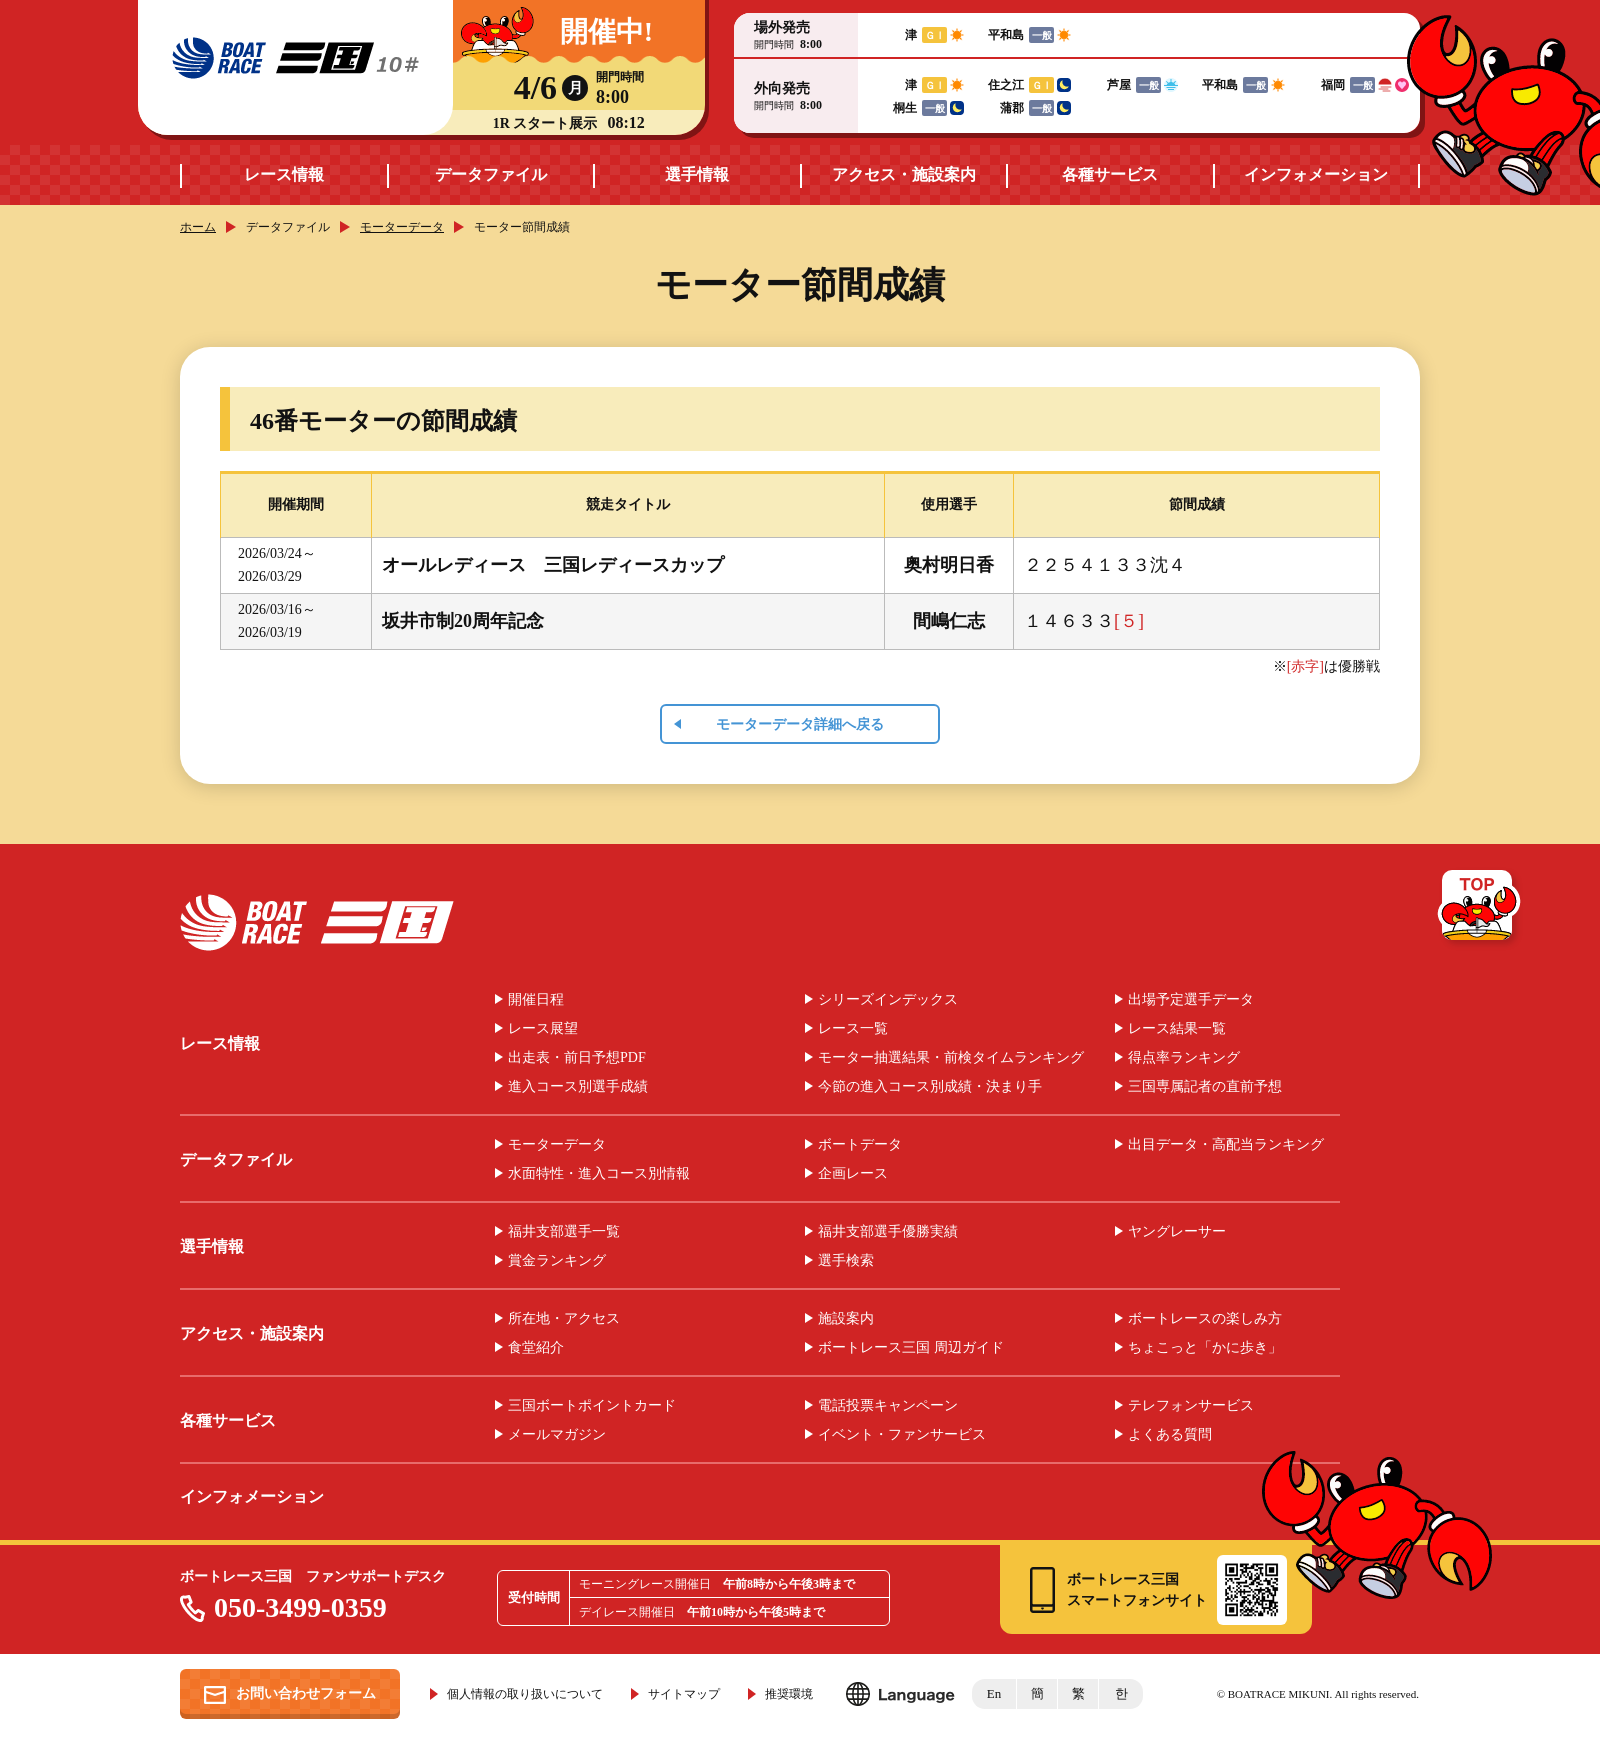  Describe the element at coordinates (888, 1232) in the screenshot. I see `福井支部選手優勝実績` at that location.